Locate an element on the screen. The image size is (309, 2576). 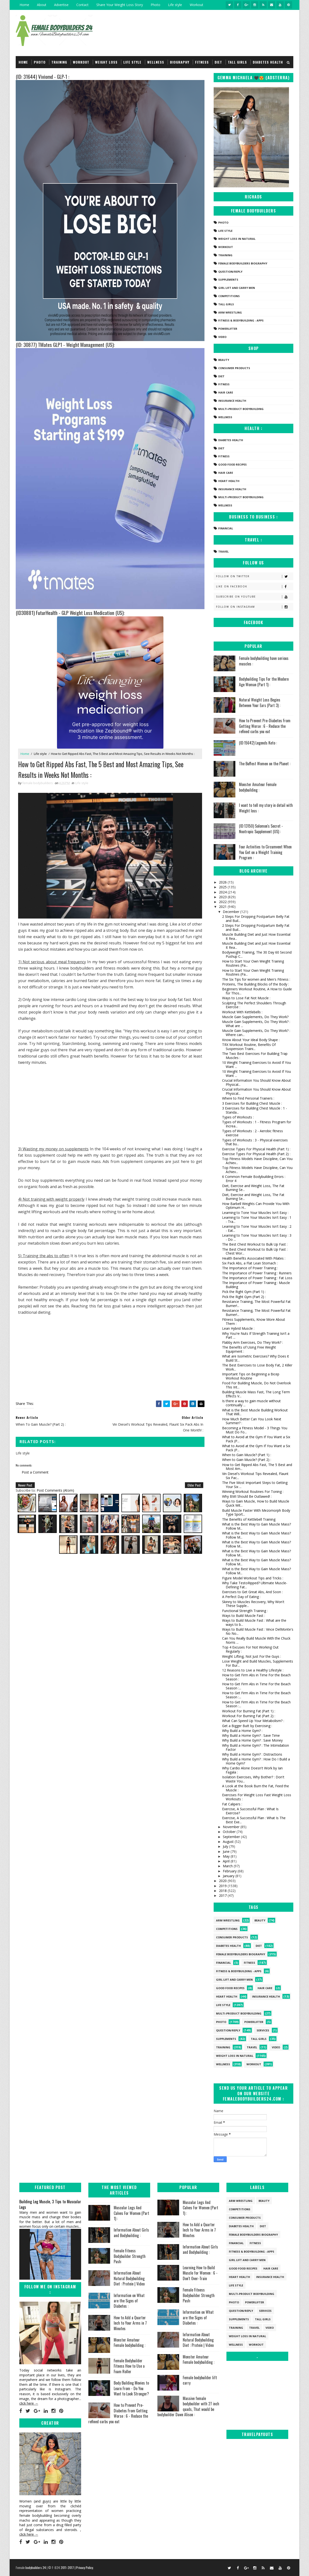
Home is located at coordinates (24, 4).